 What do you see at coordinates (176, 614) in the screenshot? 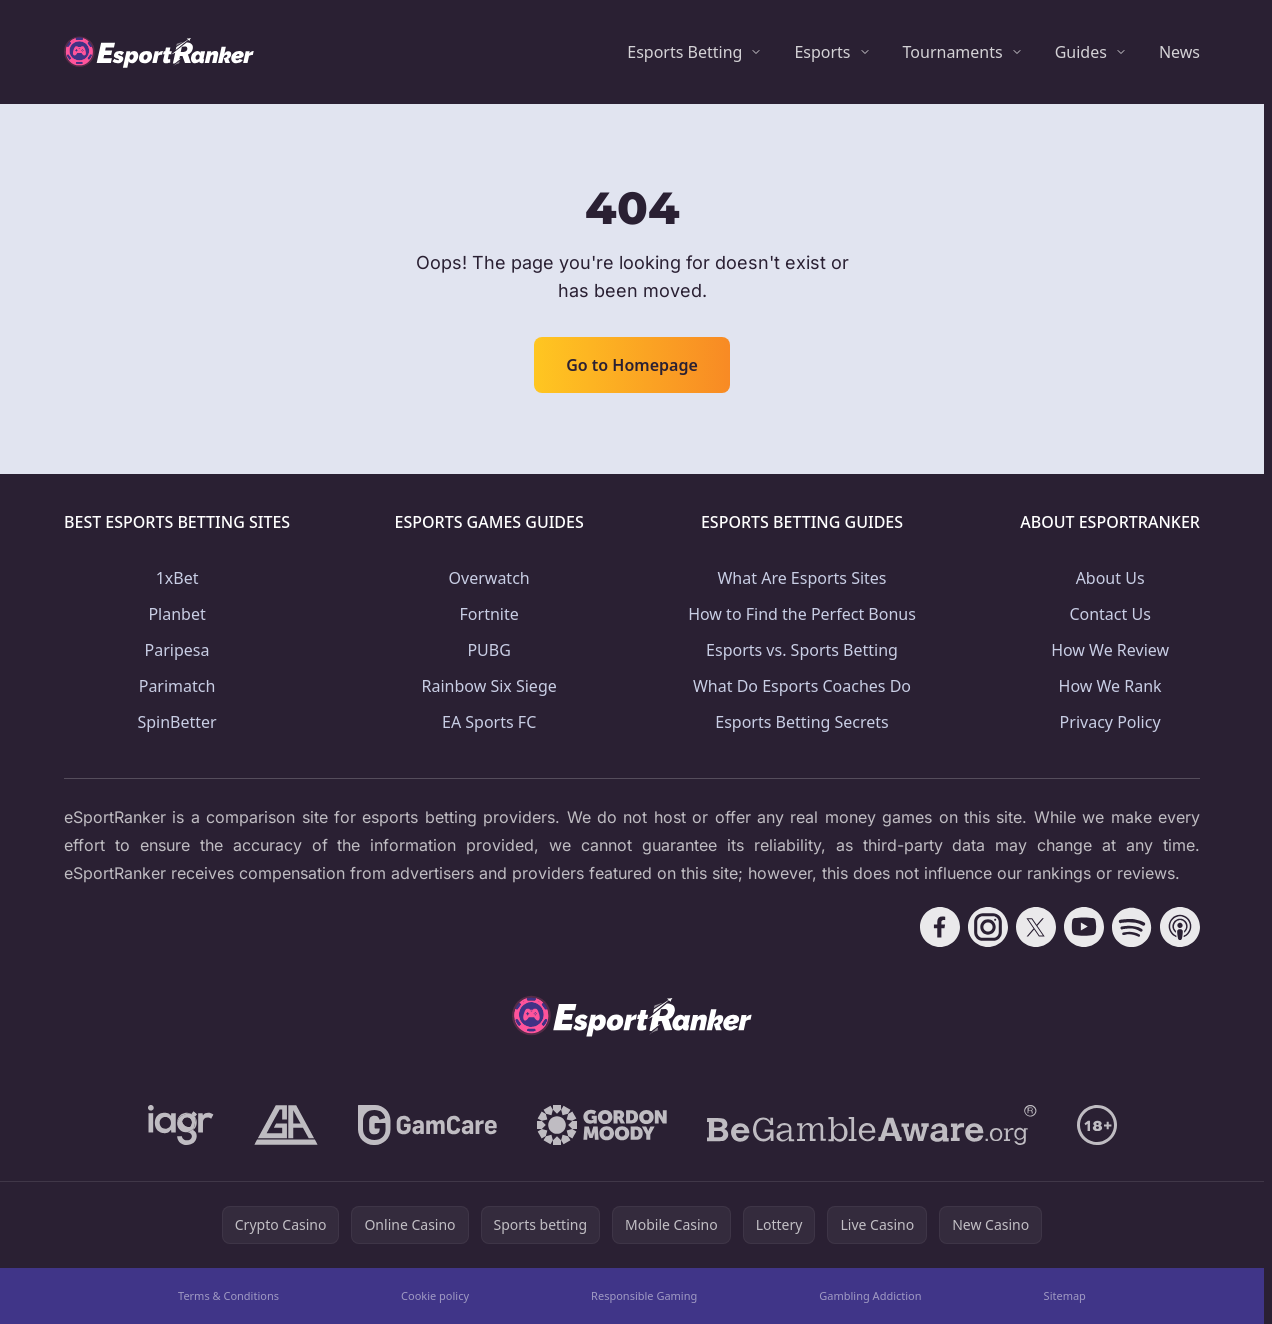
I see `Planbet` at bounding box center [176, 614].